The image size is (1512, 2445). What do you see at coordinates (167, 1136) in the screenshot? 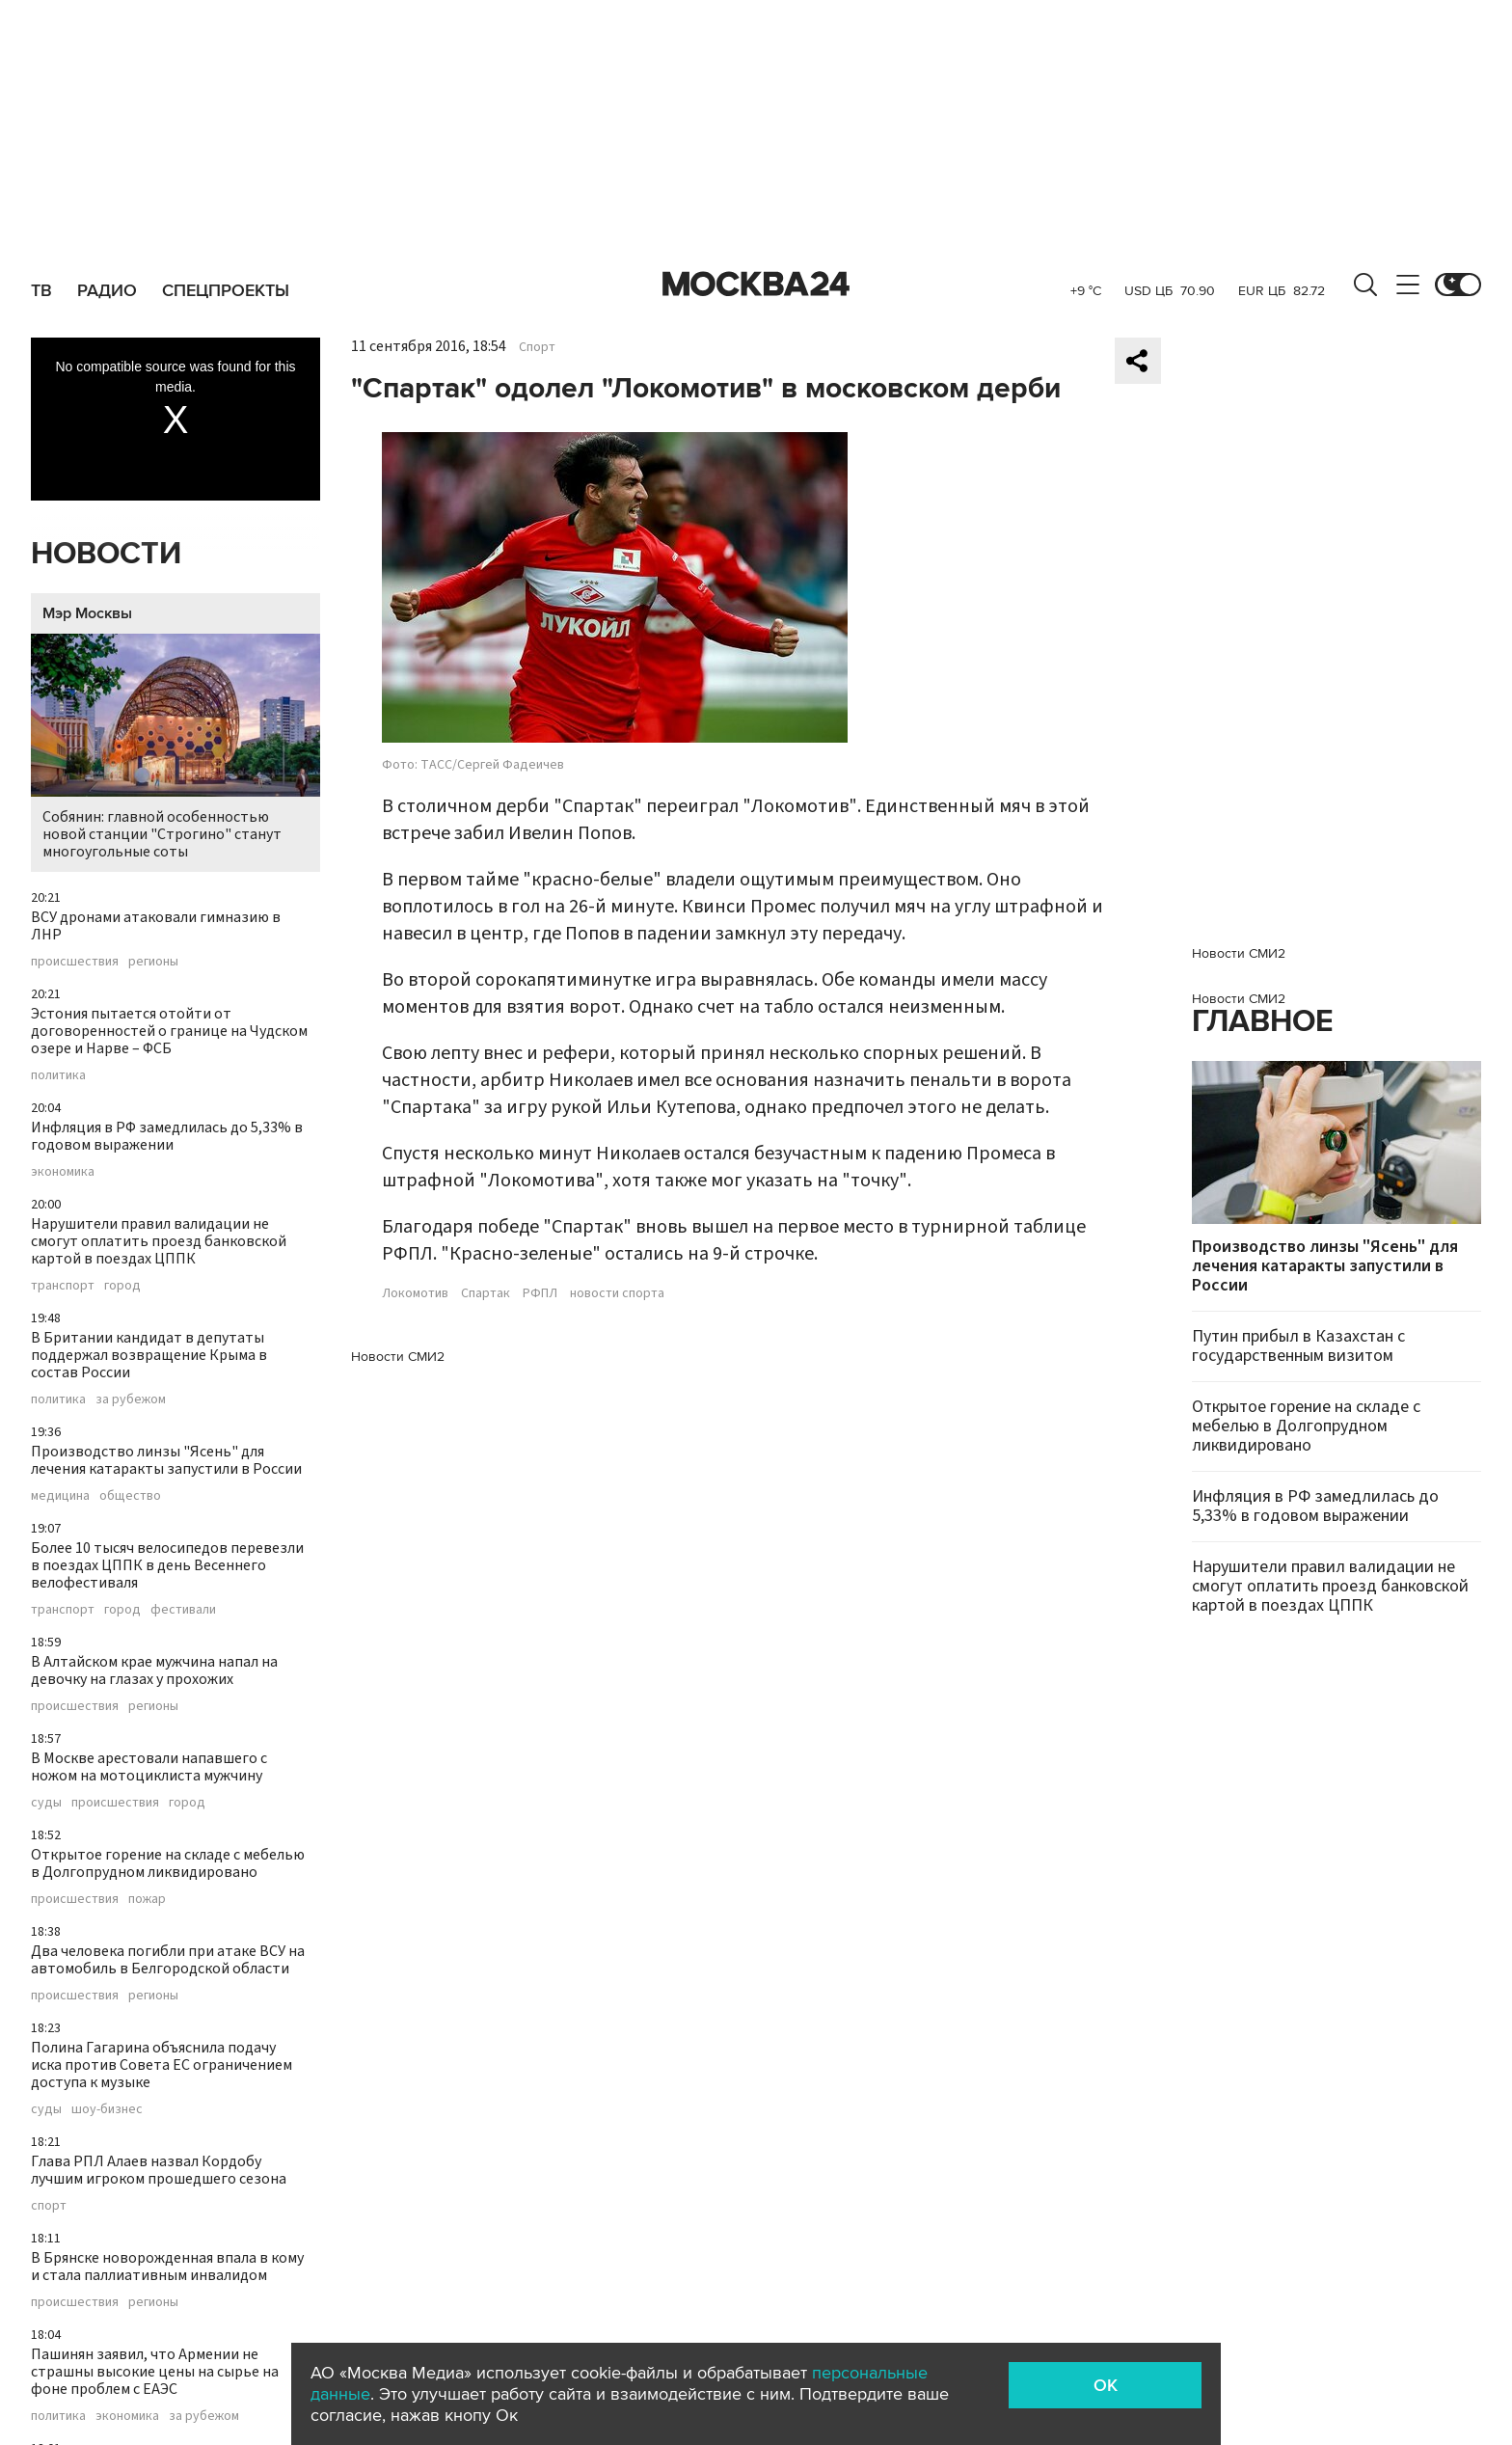
I see `Инфляция в РФ замедлилась до 5,33% в годовом выражении` at bounding box center [167, 1136].